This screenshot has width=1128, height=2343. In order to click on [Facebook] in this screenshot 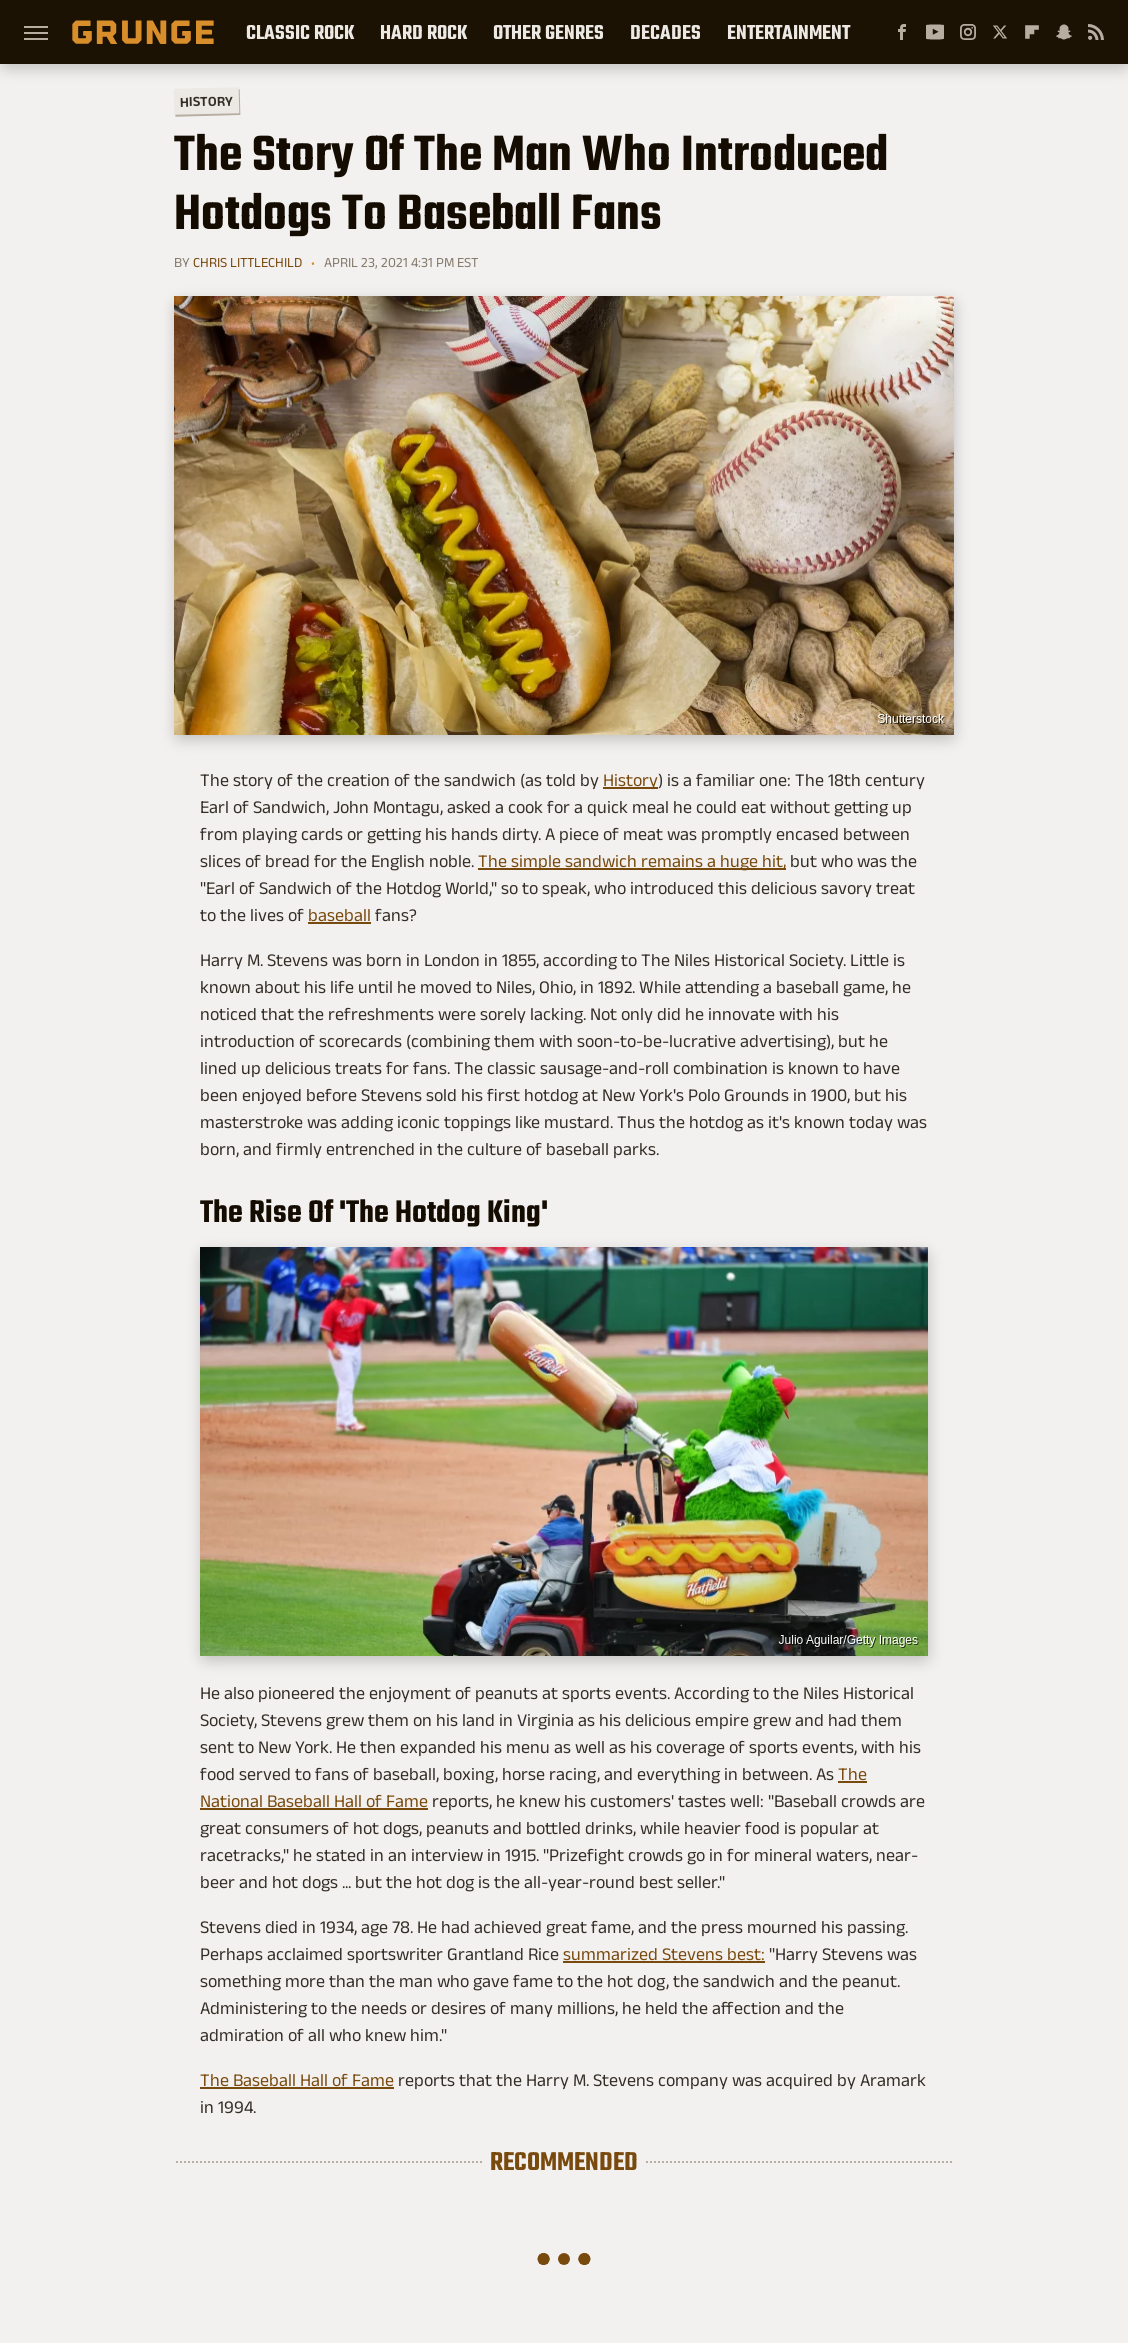, I will do `click(902, 32)`.